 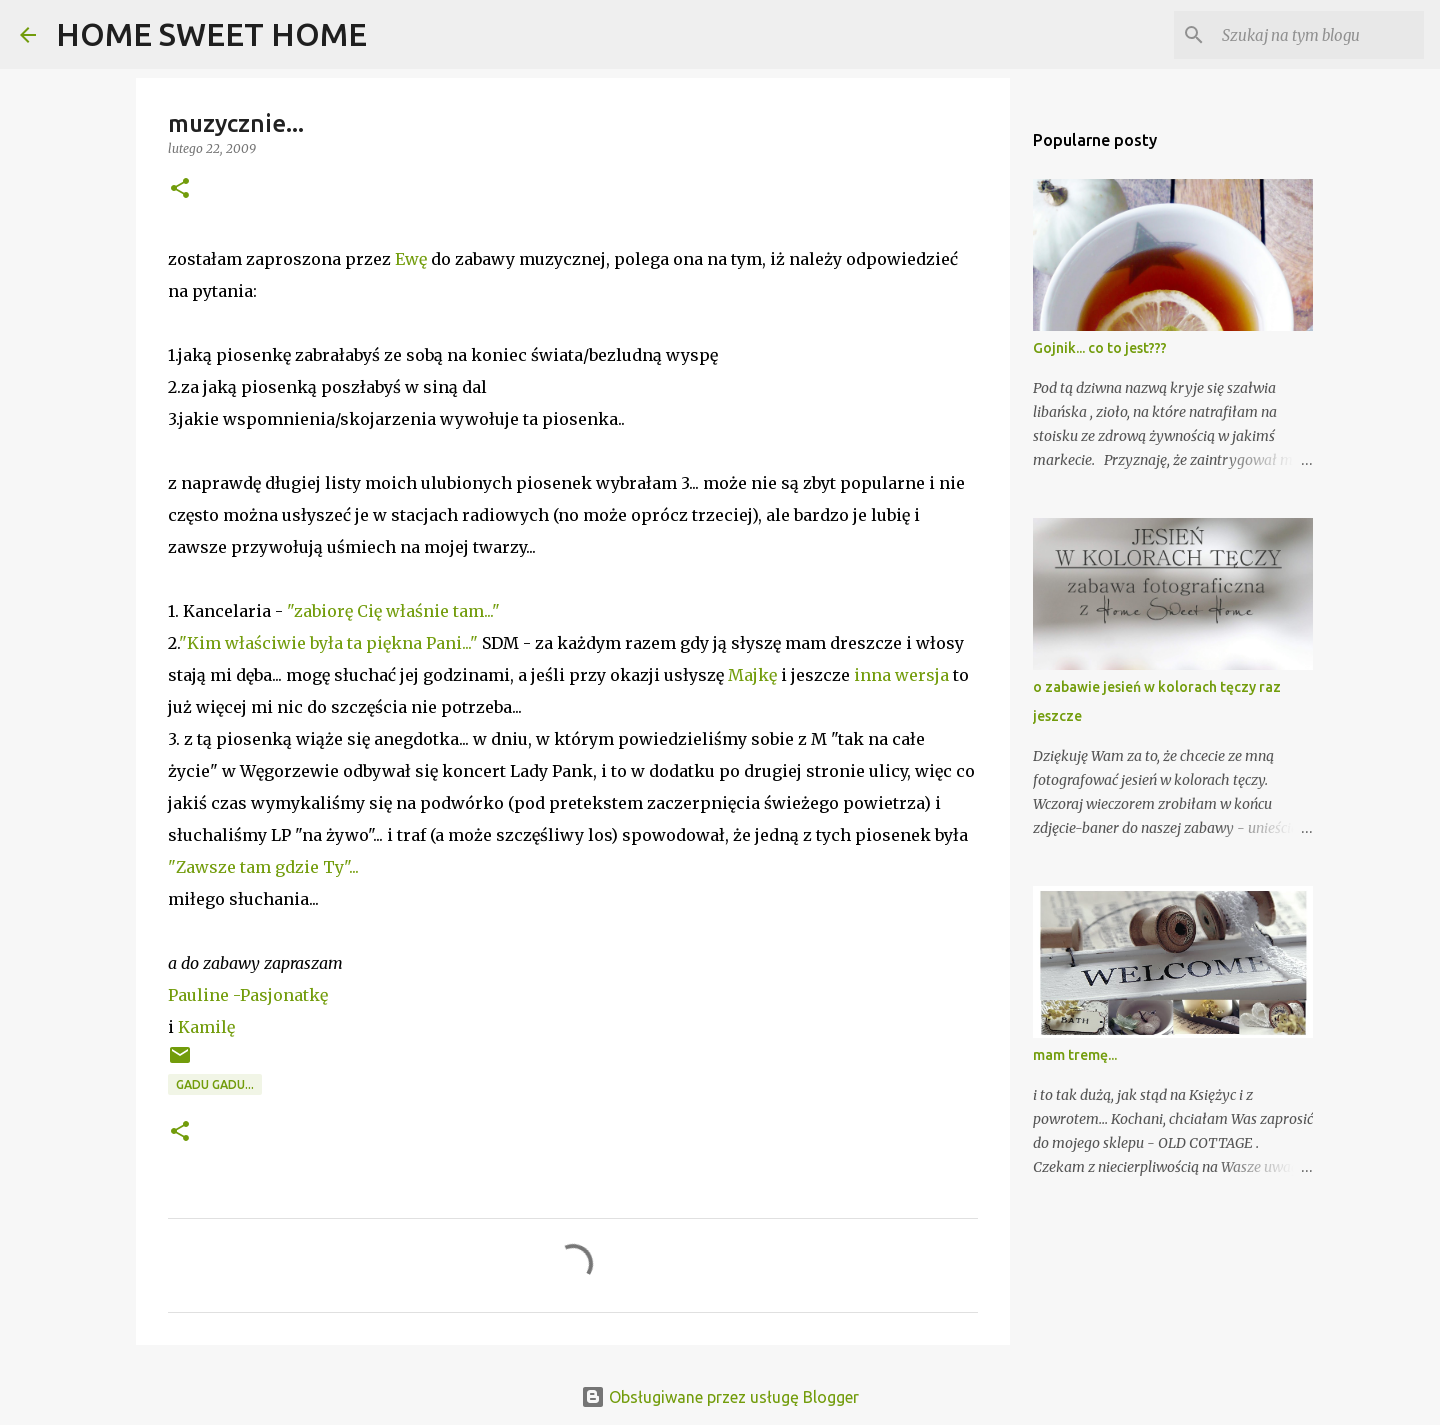 I want to click on gadu gadu..., so click(x=215, y=1084).